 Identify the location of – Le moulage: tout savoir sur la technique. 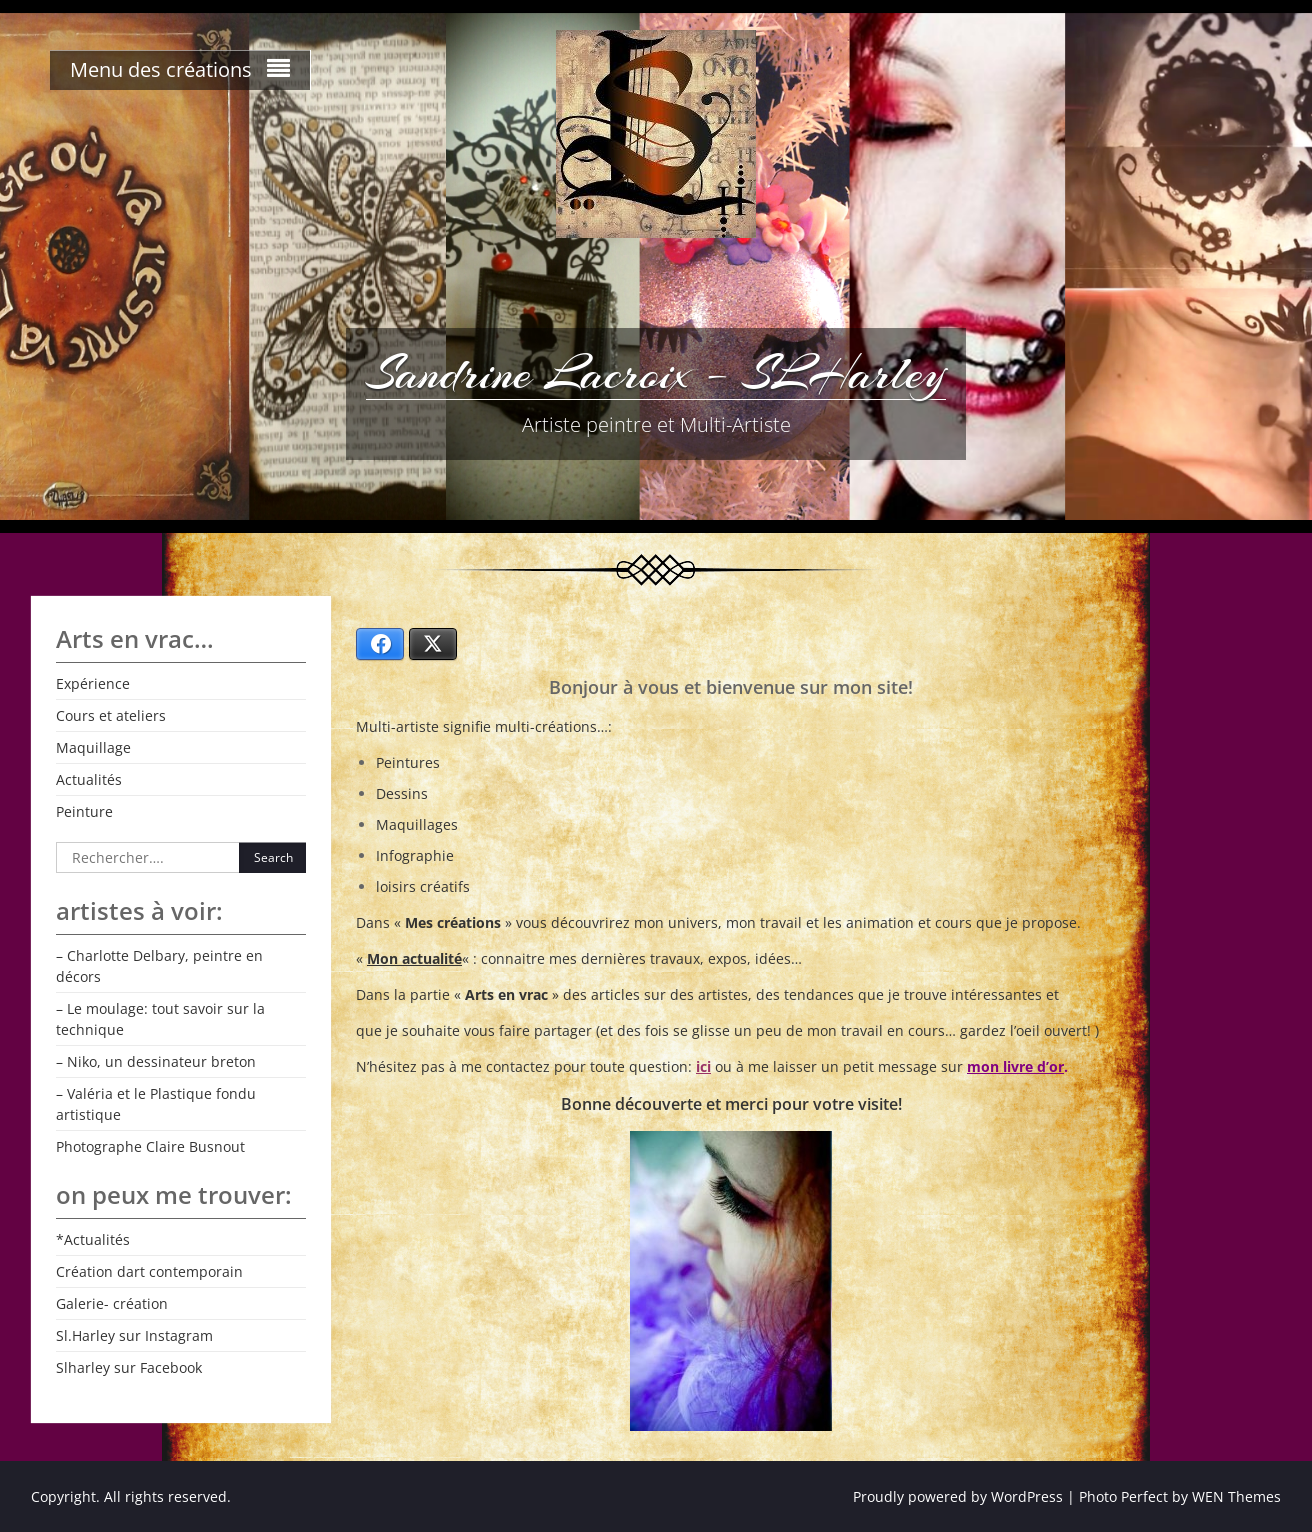
(160, 1019).